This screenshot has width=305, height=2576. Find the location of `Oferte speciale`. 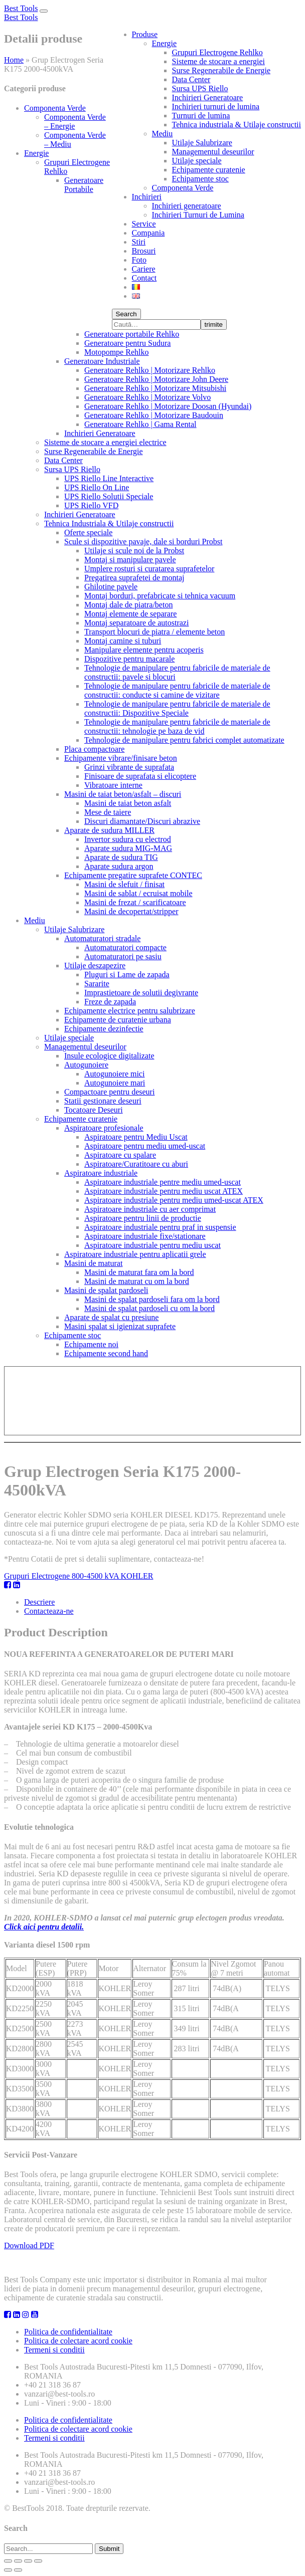

Oferte speciale is located at coordinates (88, 532).